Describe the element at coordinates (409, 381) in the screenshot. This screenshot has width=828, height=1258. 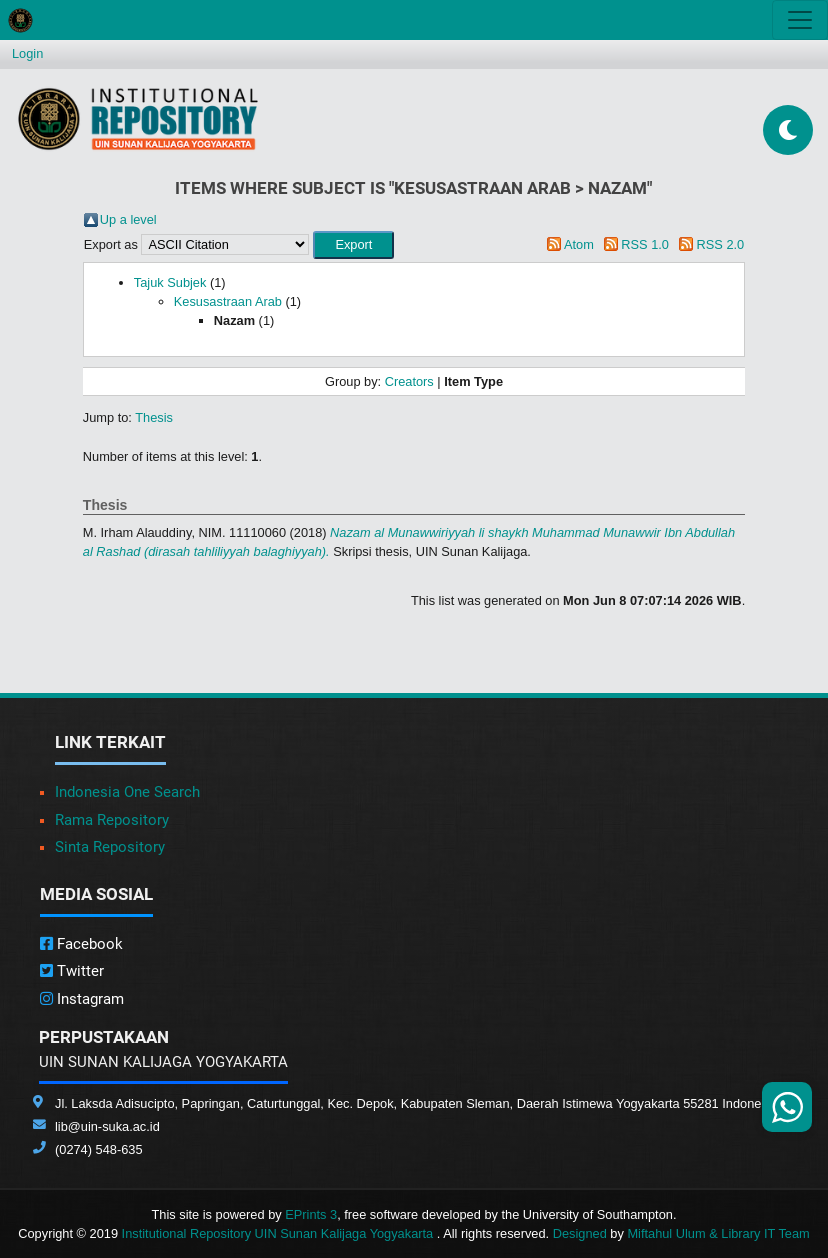
I see `Creators` at that location.